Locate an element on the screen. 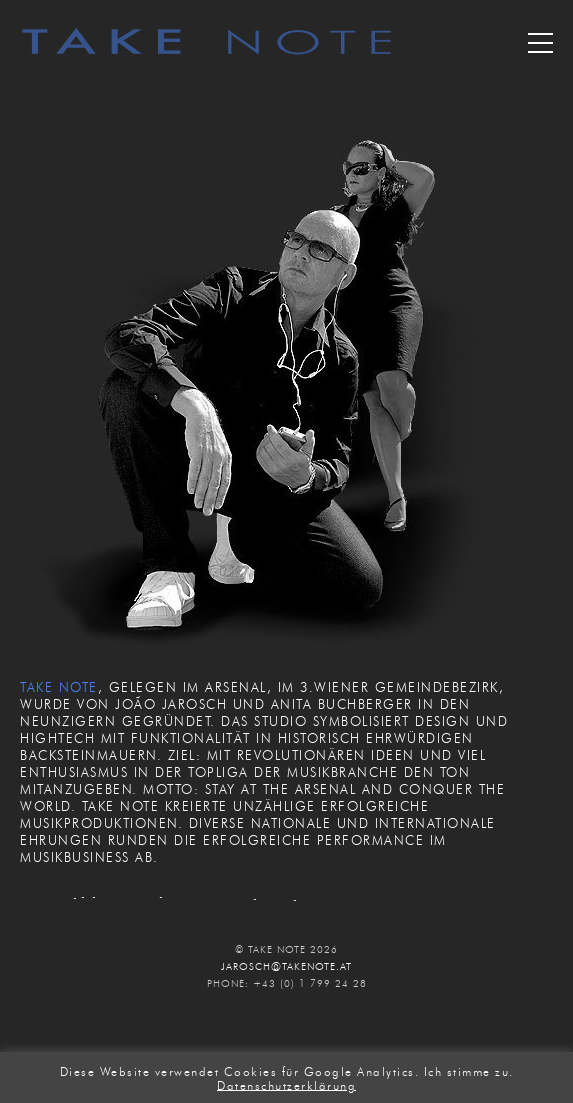 This screenshot has height=1103, width=573. JAROSCH@TAKENOTE.AT is located at coordinates (286, 966).